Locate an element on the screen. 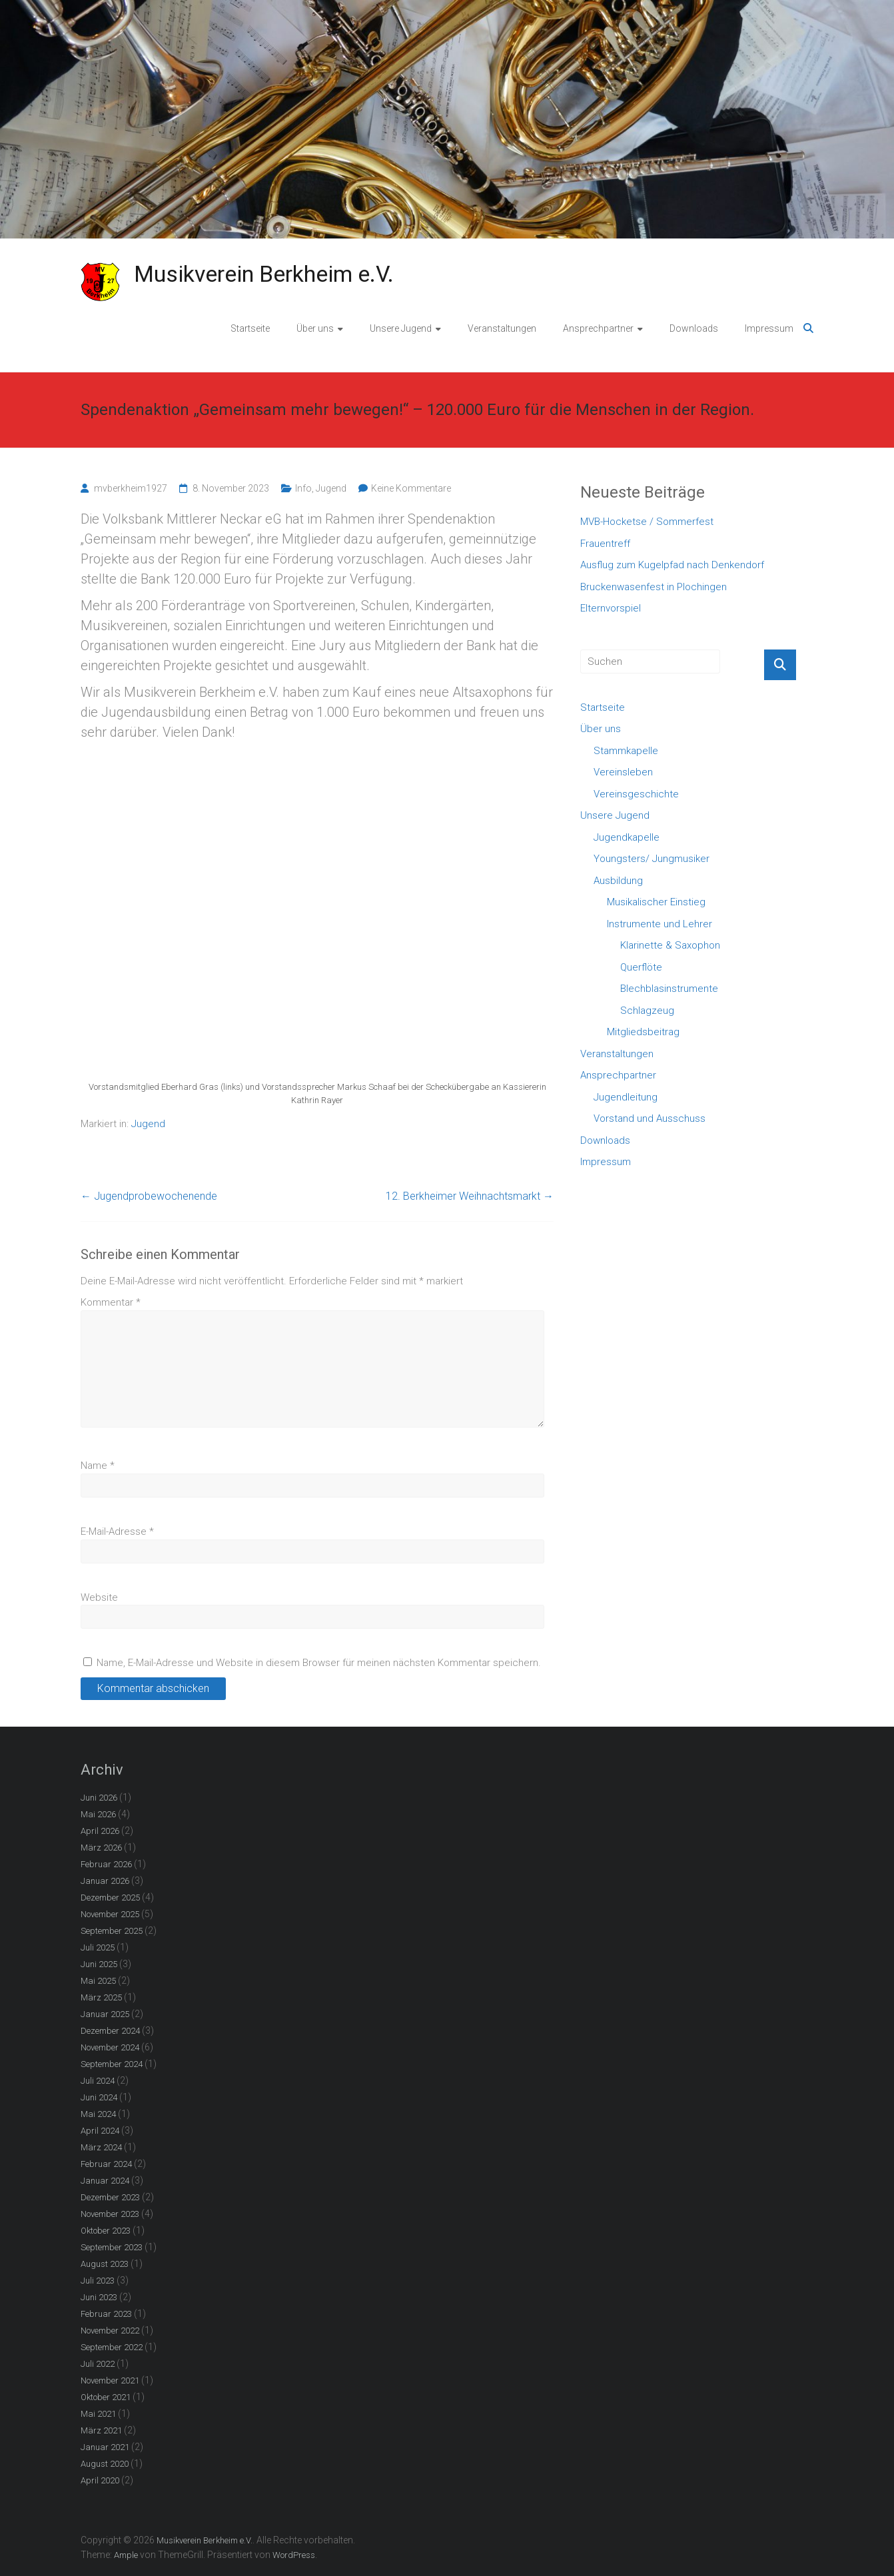 Image resolution: width=894 pixels, height=2576 pixels. Februar 2024 is located at coordinates (106, 2164).